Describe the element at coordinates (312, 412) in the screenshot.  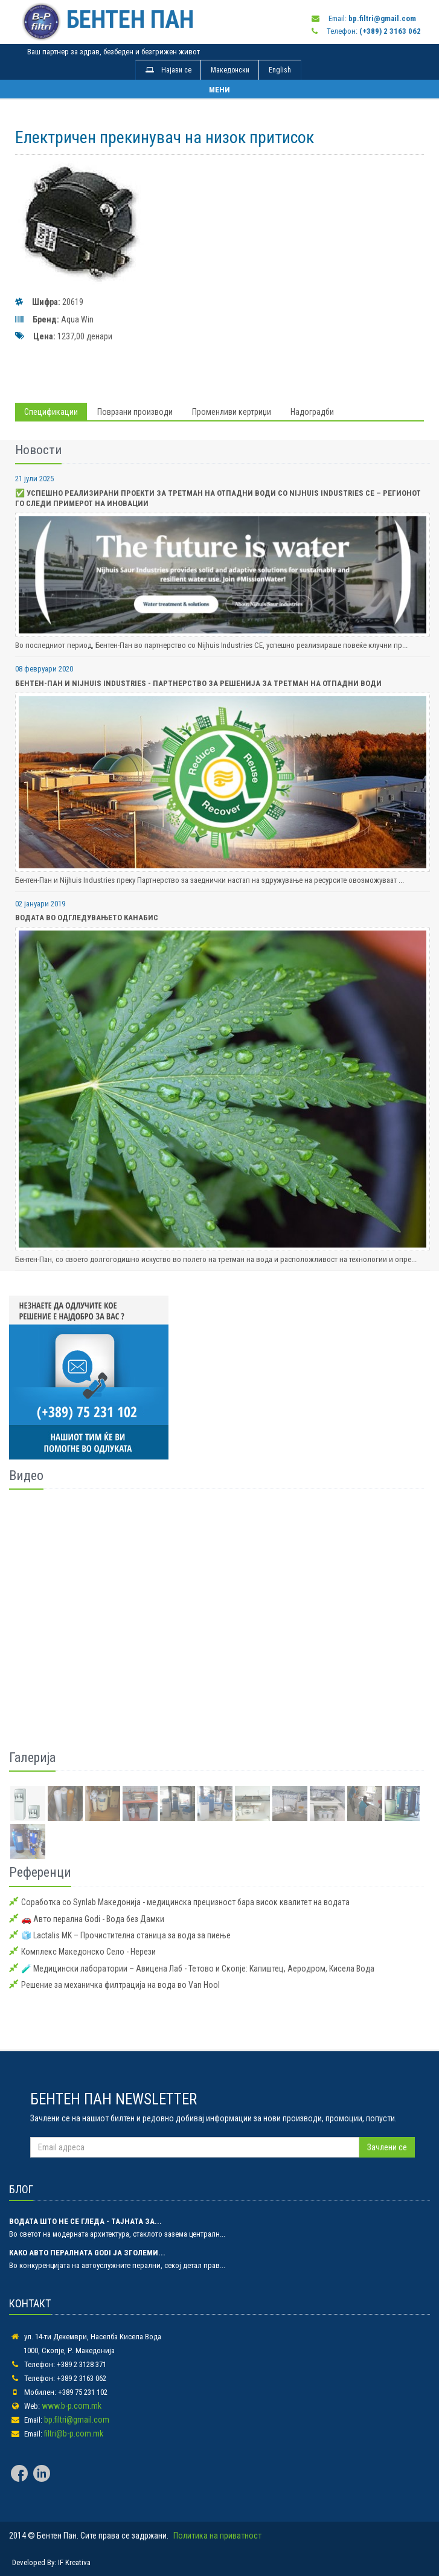
I see `Надоградби` at that location.